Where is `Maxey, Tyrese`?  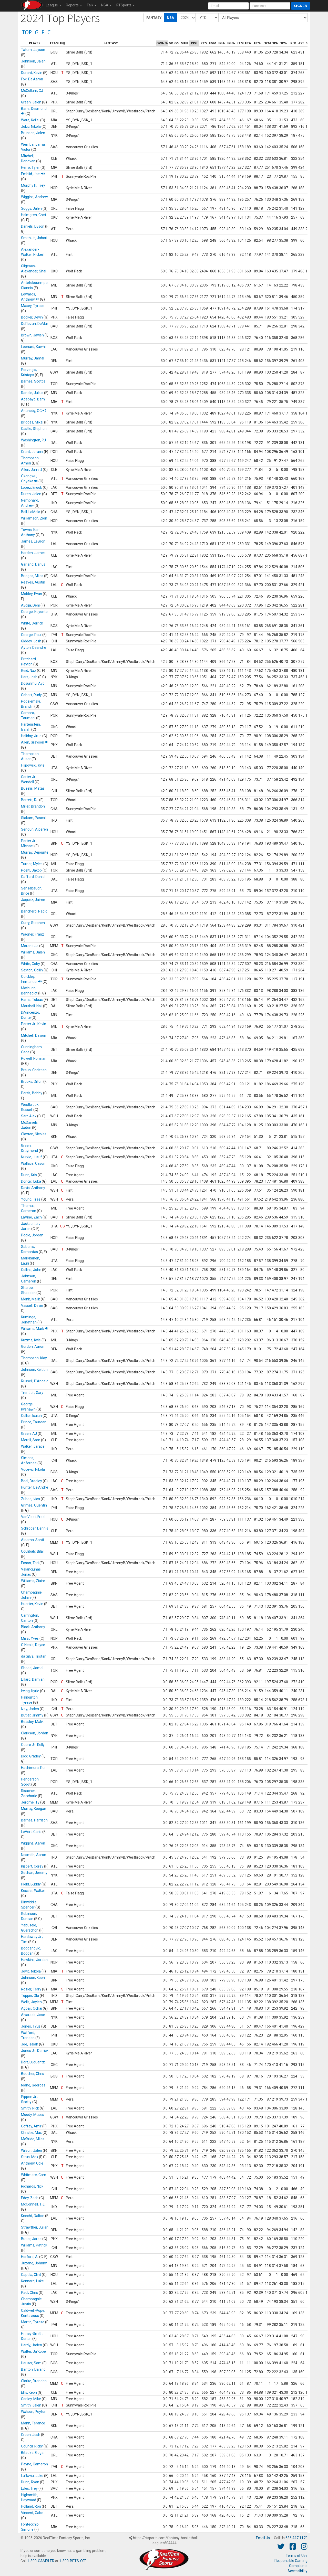 Maxey, Tyrese is located at coordinates (32, 306).